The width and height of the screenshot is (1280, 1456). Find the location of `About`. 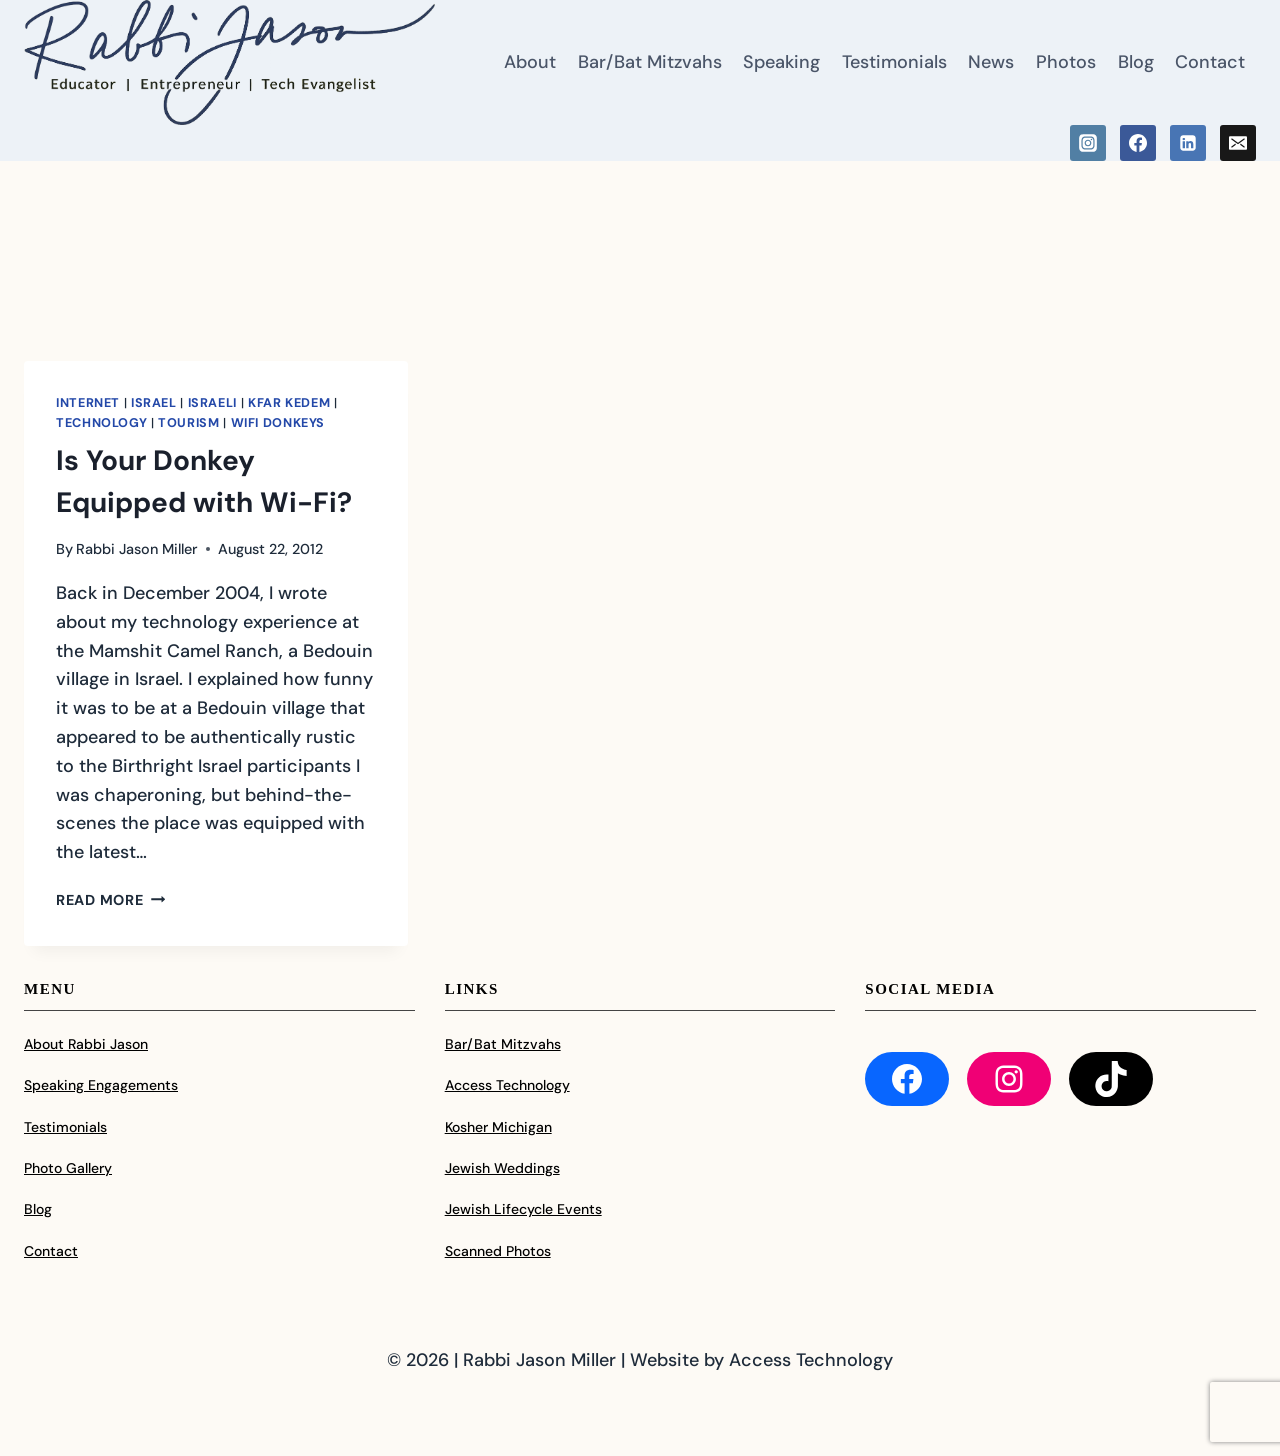

About is located at coordinates (530, 62).